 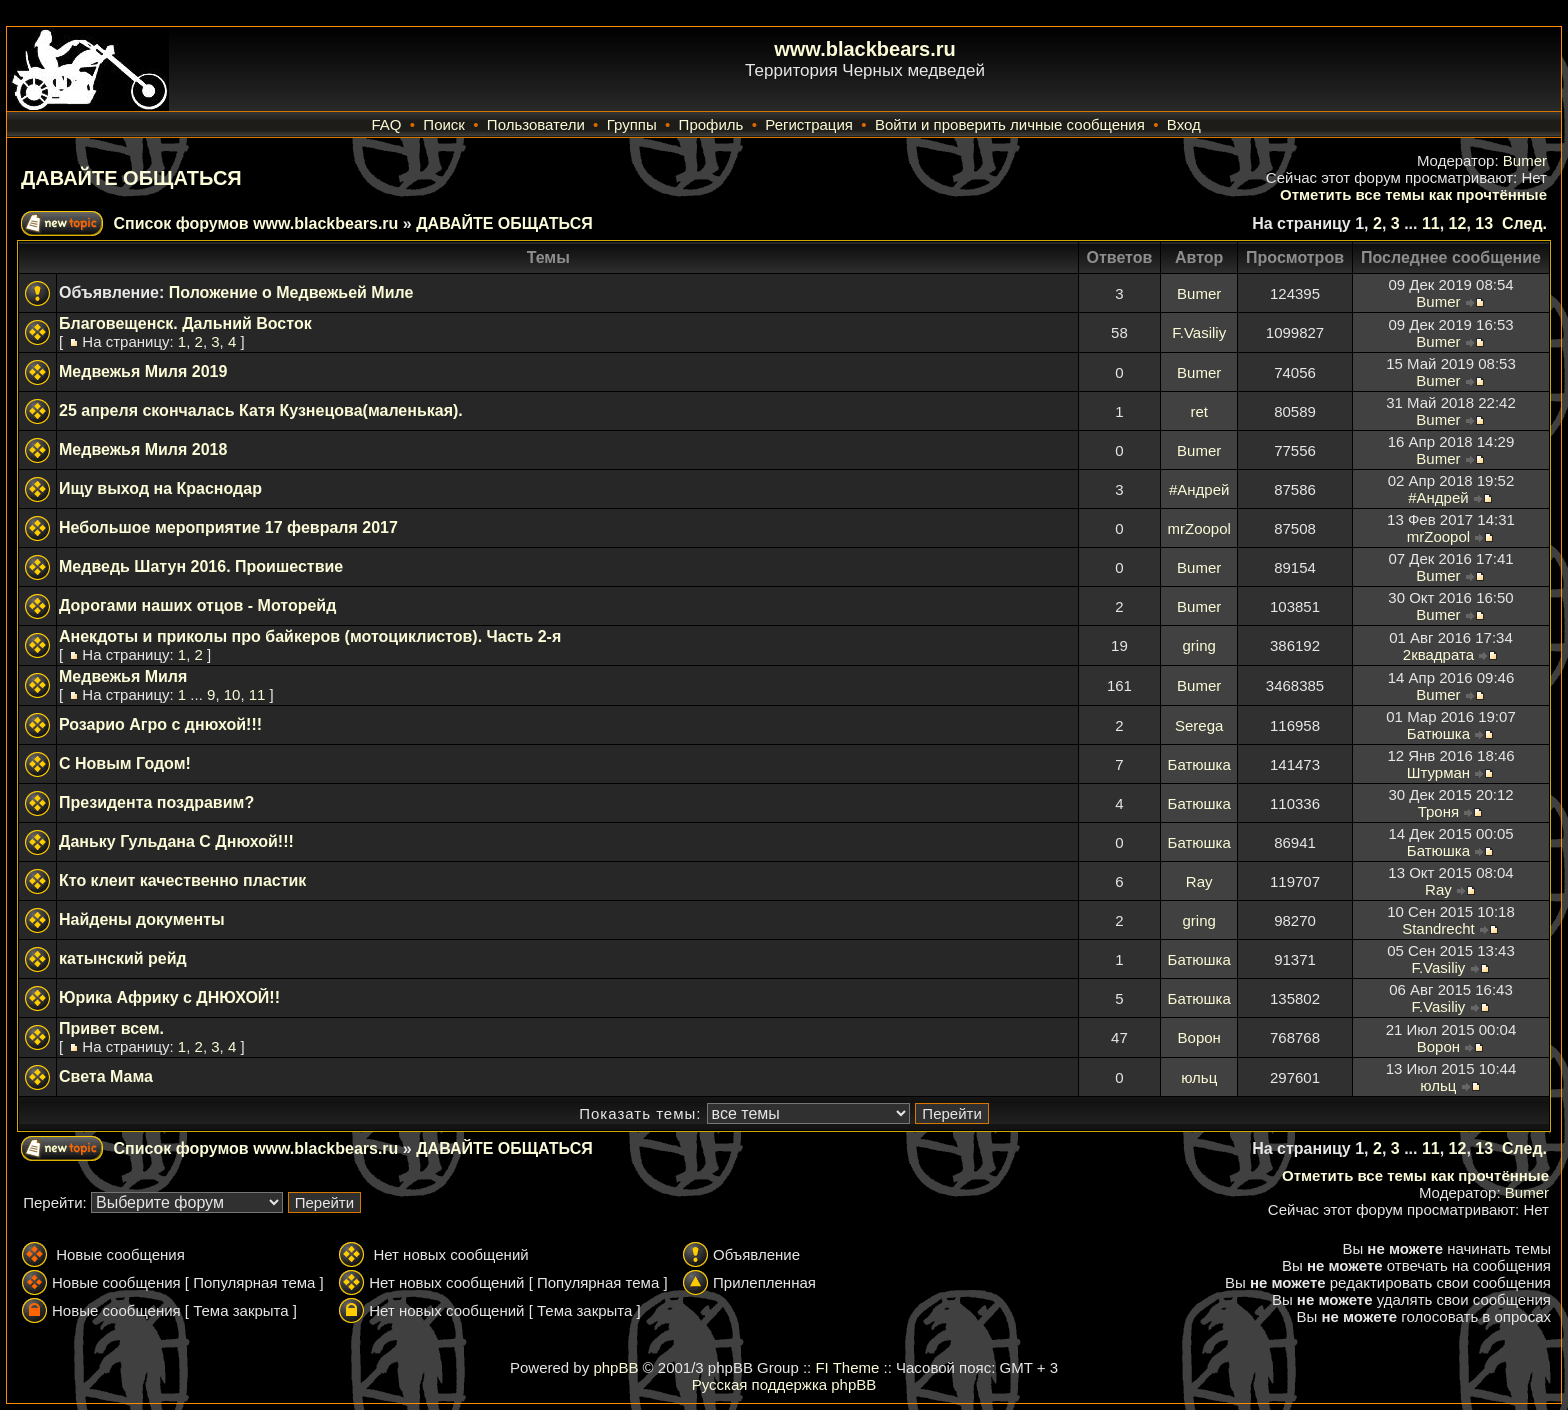 I want to click on Медвежья Миля, so click(x=123, y=676).